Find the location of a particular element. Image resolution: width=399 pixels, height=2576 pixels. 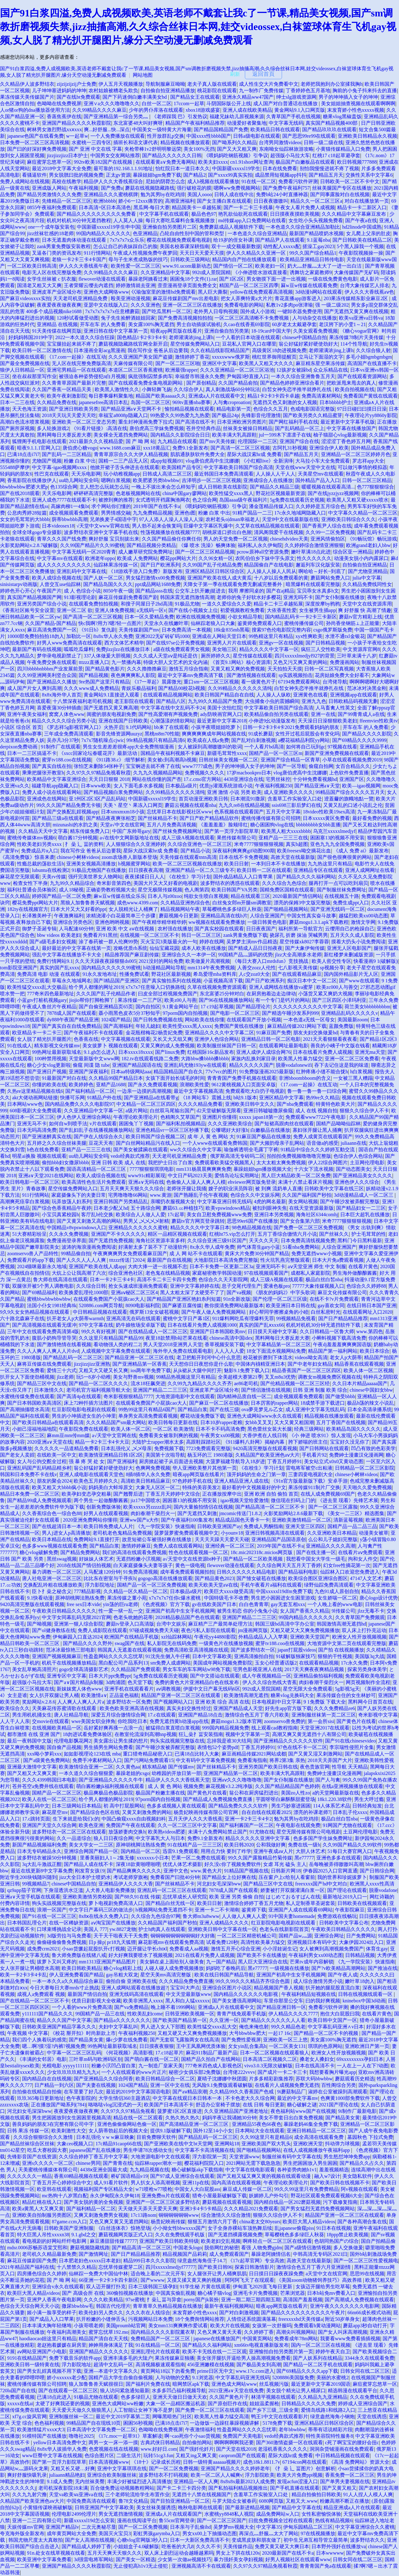

校花被折磨到下体流水 is located at coordinates (268, 1357).